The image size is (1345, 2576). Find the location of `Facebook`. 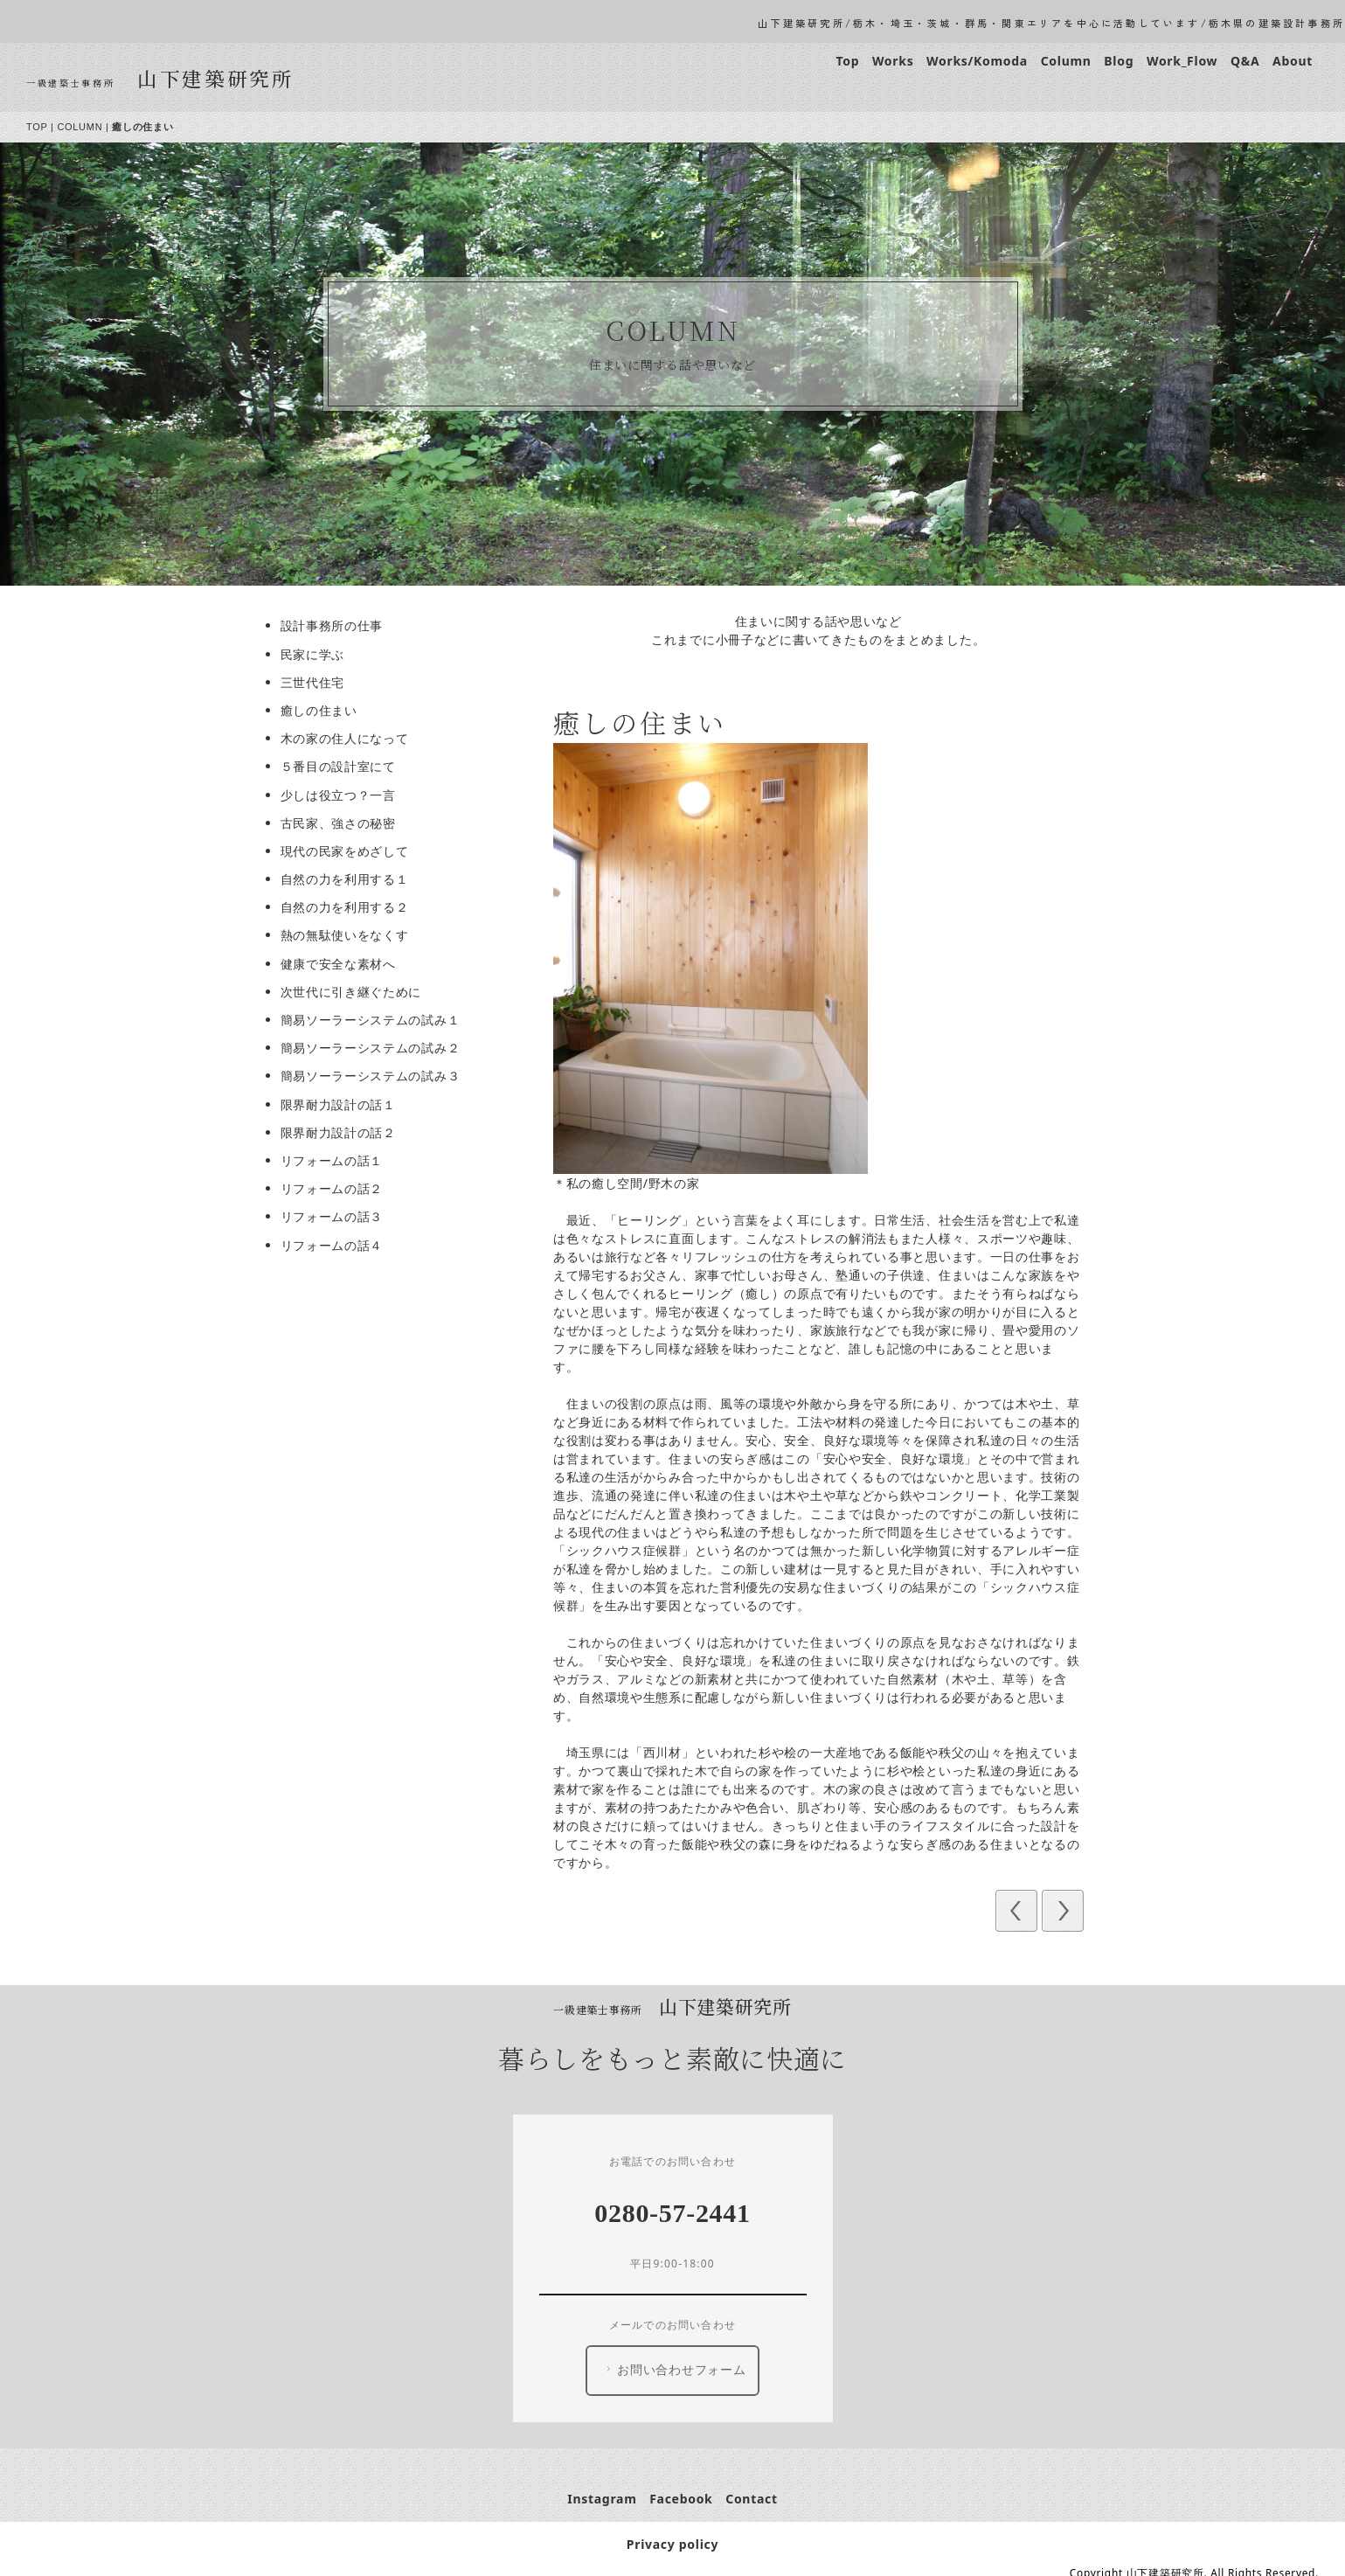

Facebook is located at coordinates (686, 2498).